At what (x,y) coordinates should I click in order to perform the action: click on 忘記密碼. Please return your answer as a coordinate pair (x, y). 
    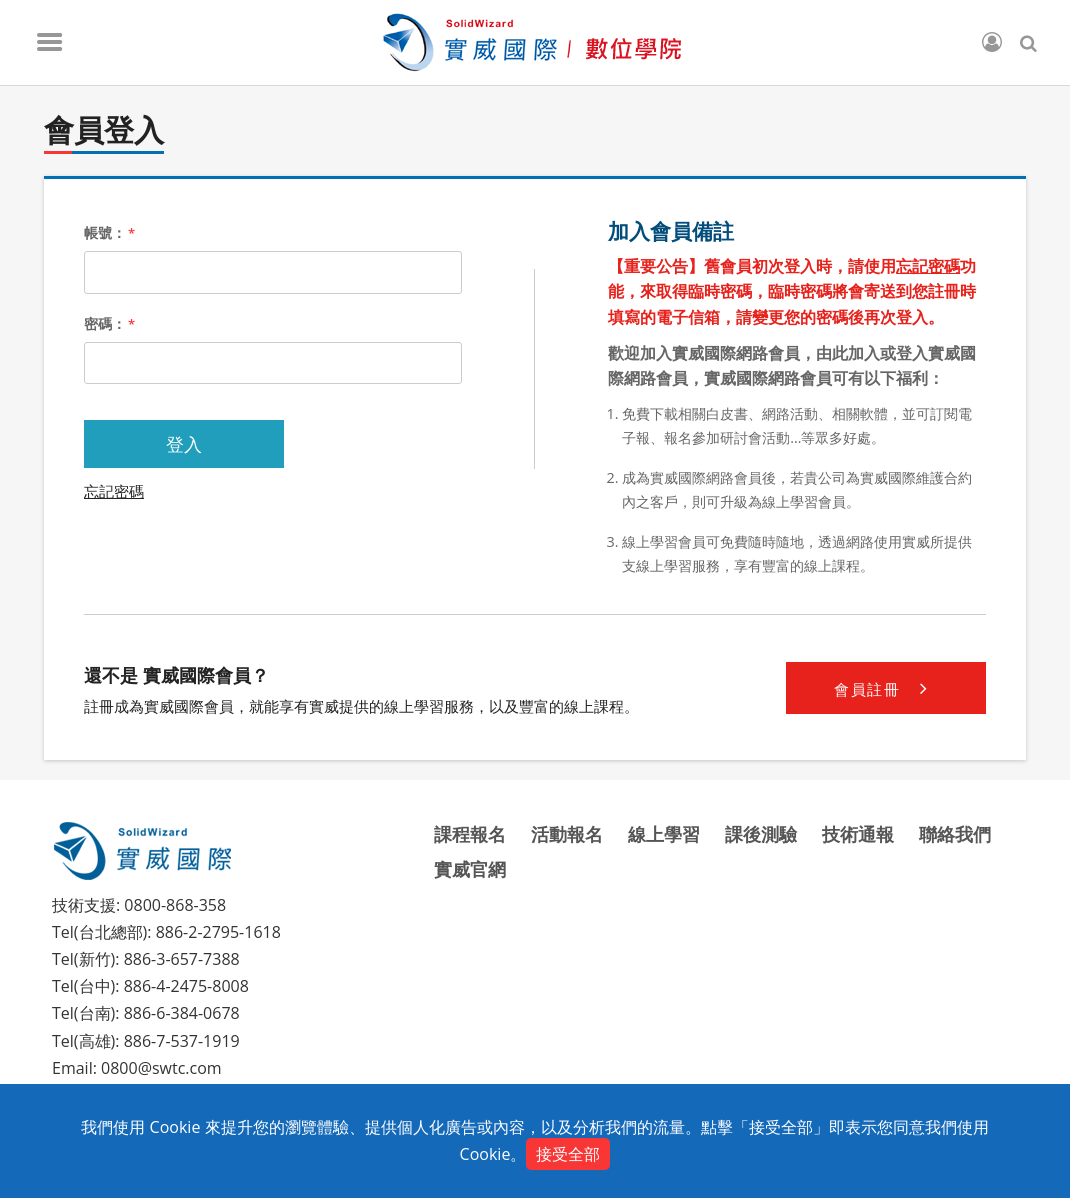
    Looking at the image, I should click on (114, 491).